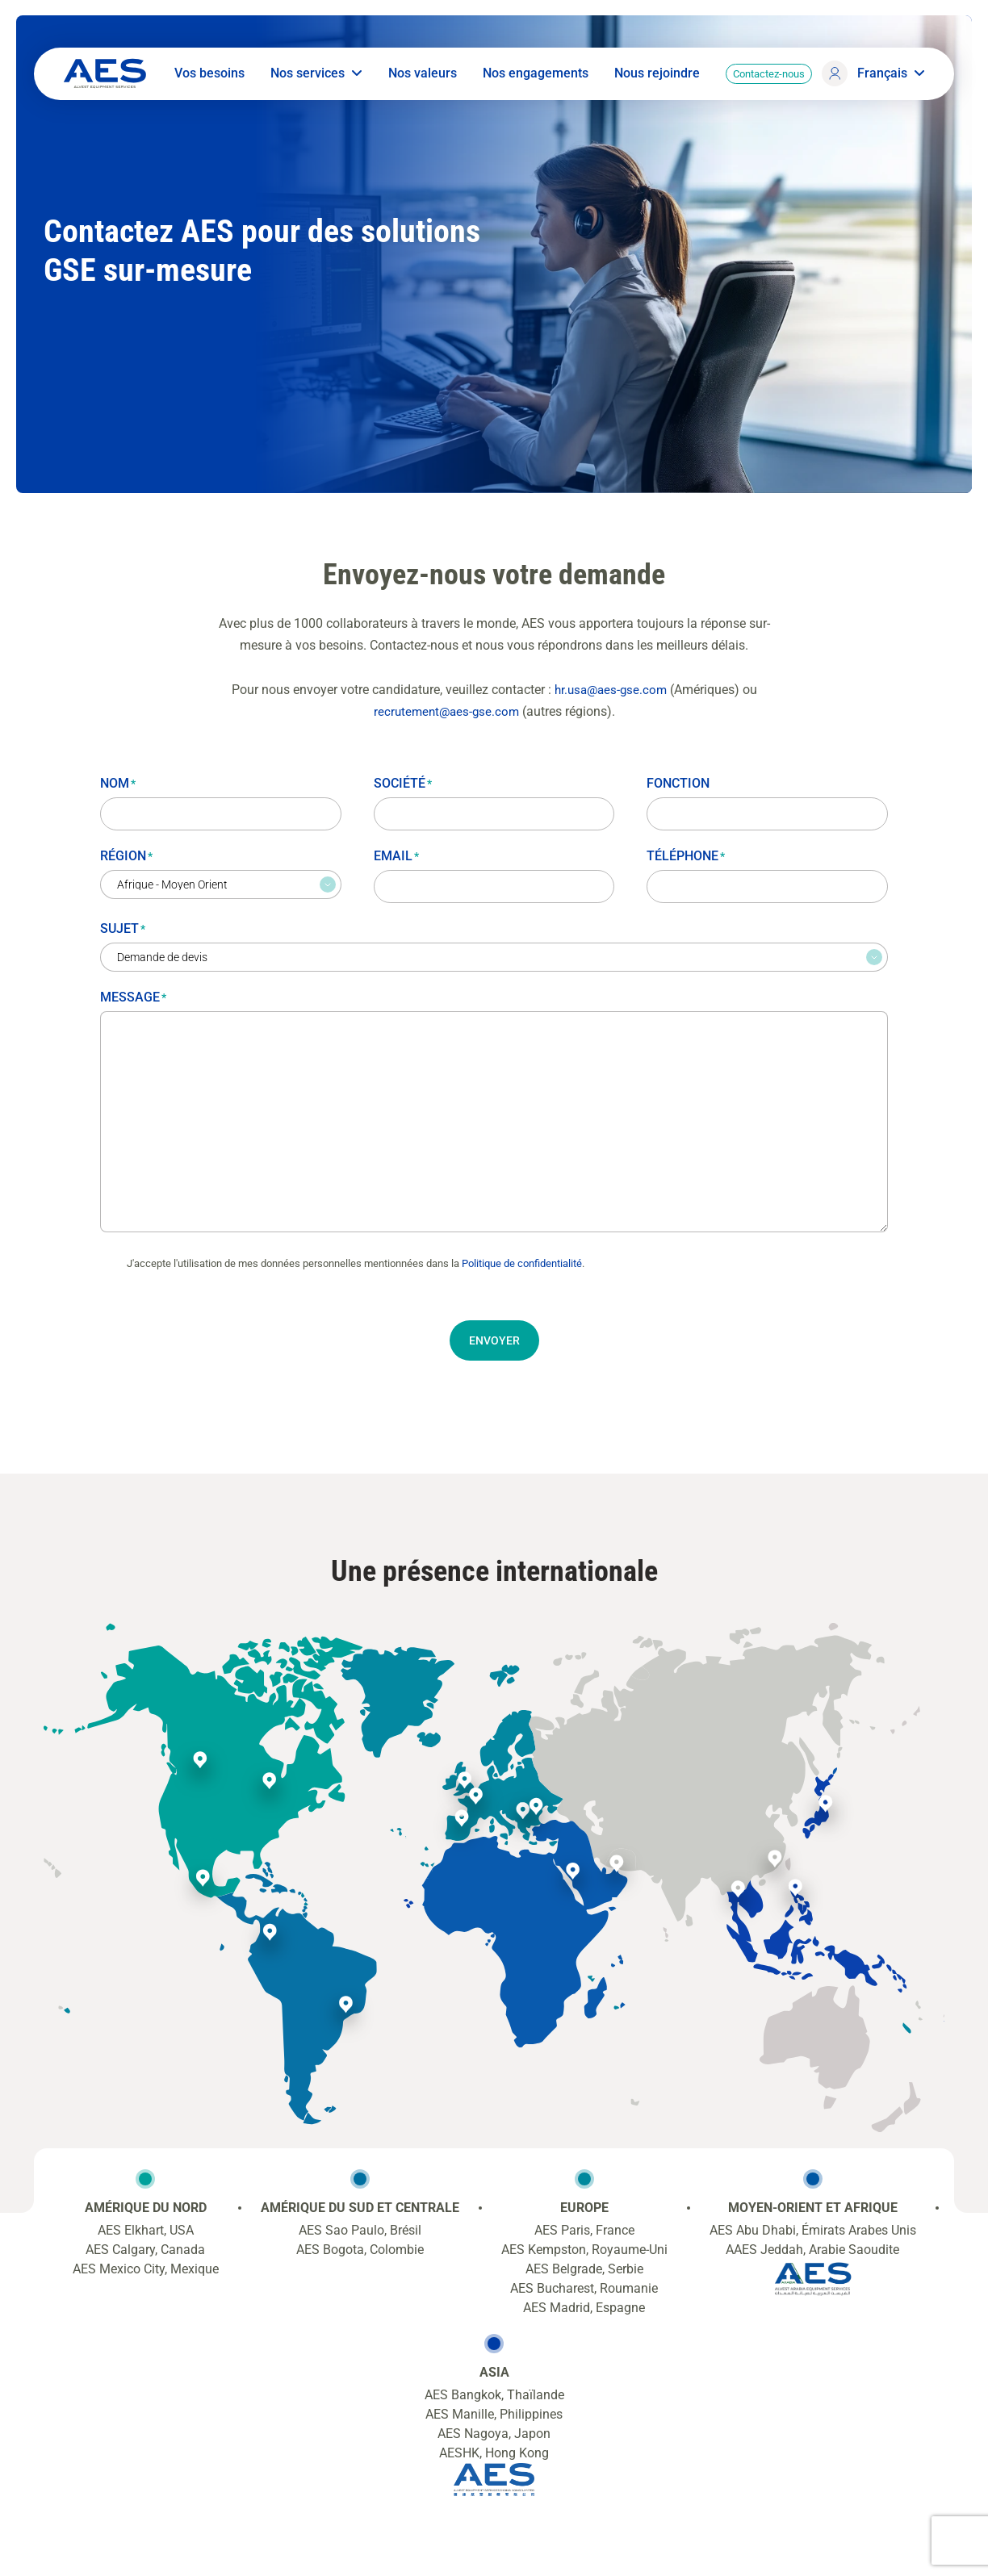  I want to click on Sujet, so click(122, 927).